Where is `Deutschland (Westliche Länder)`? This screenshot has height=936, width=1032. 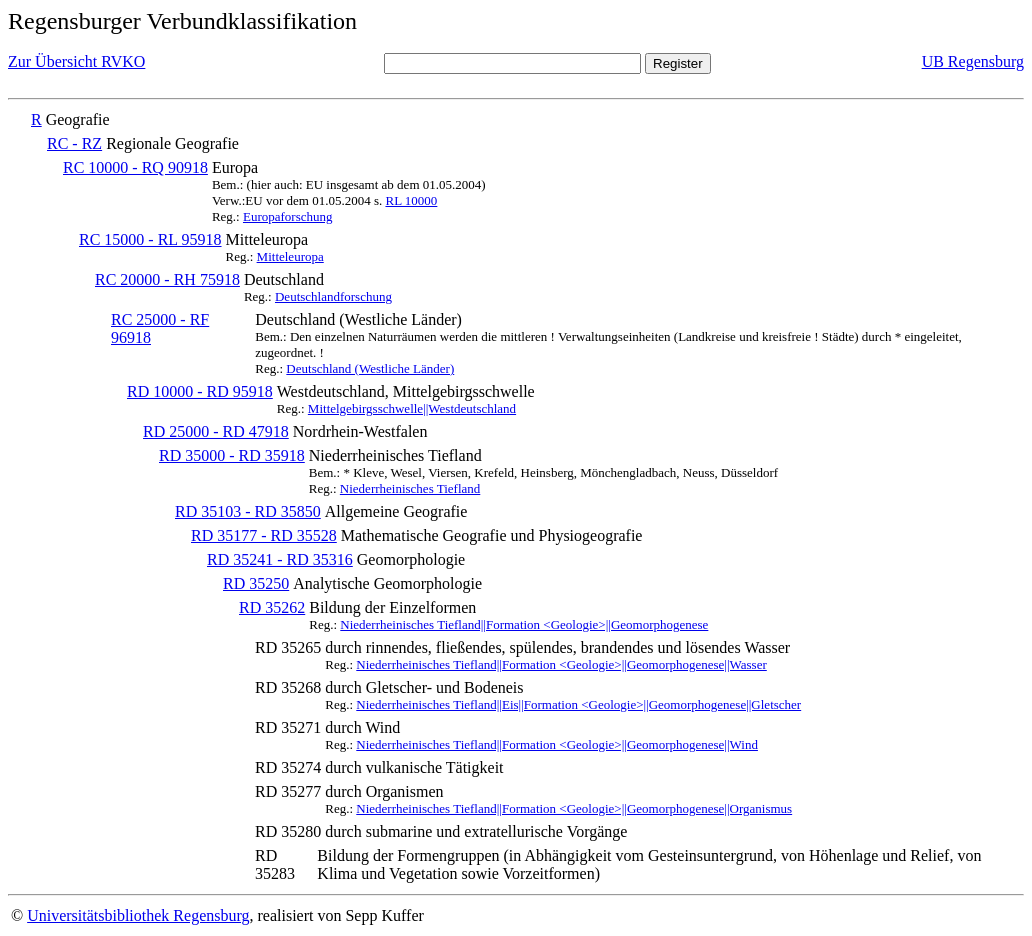
Deutschland (Westliche Länder) is located at coordinates (370, 368).